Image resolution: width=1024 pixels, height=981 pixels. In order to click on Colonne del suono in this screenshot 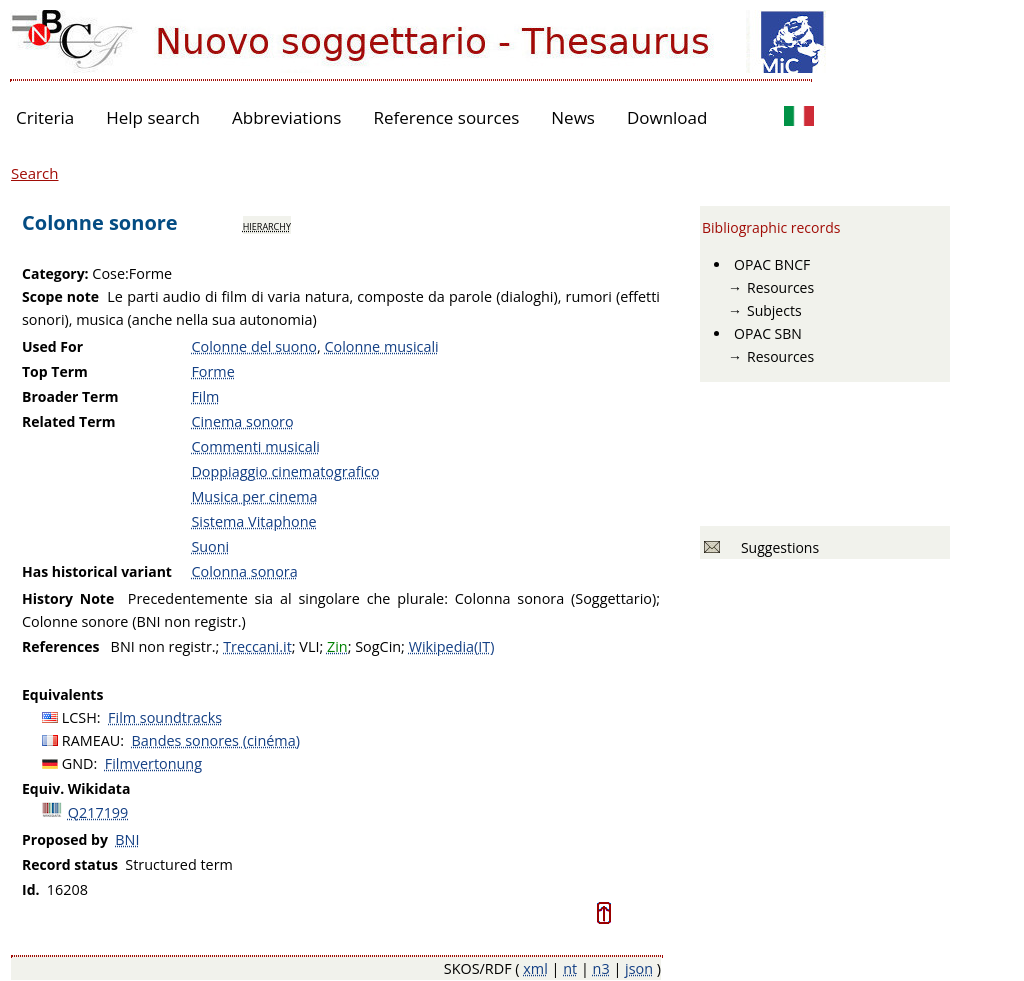, I will do `click(254, 346)`.